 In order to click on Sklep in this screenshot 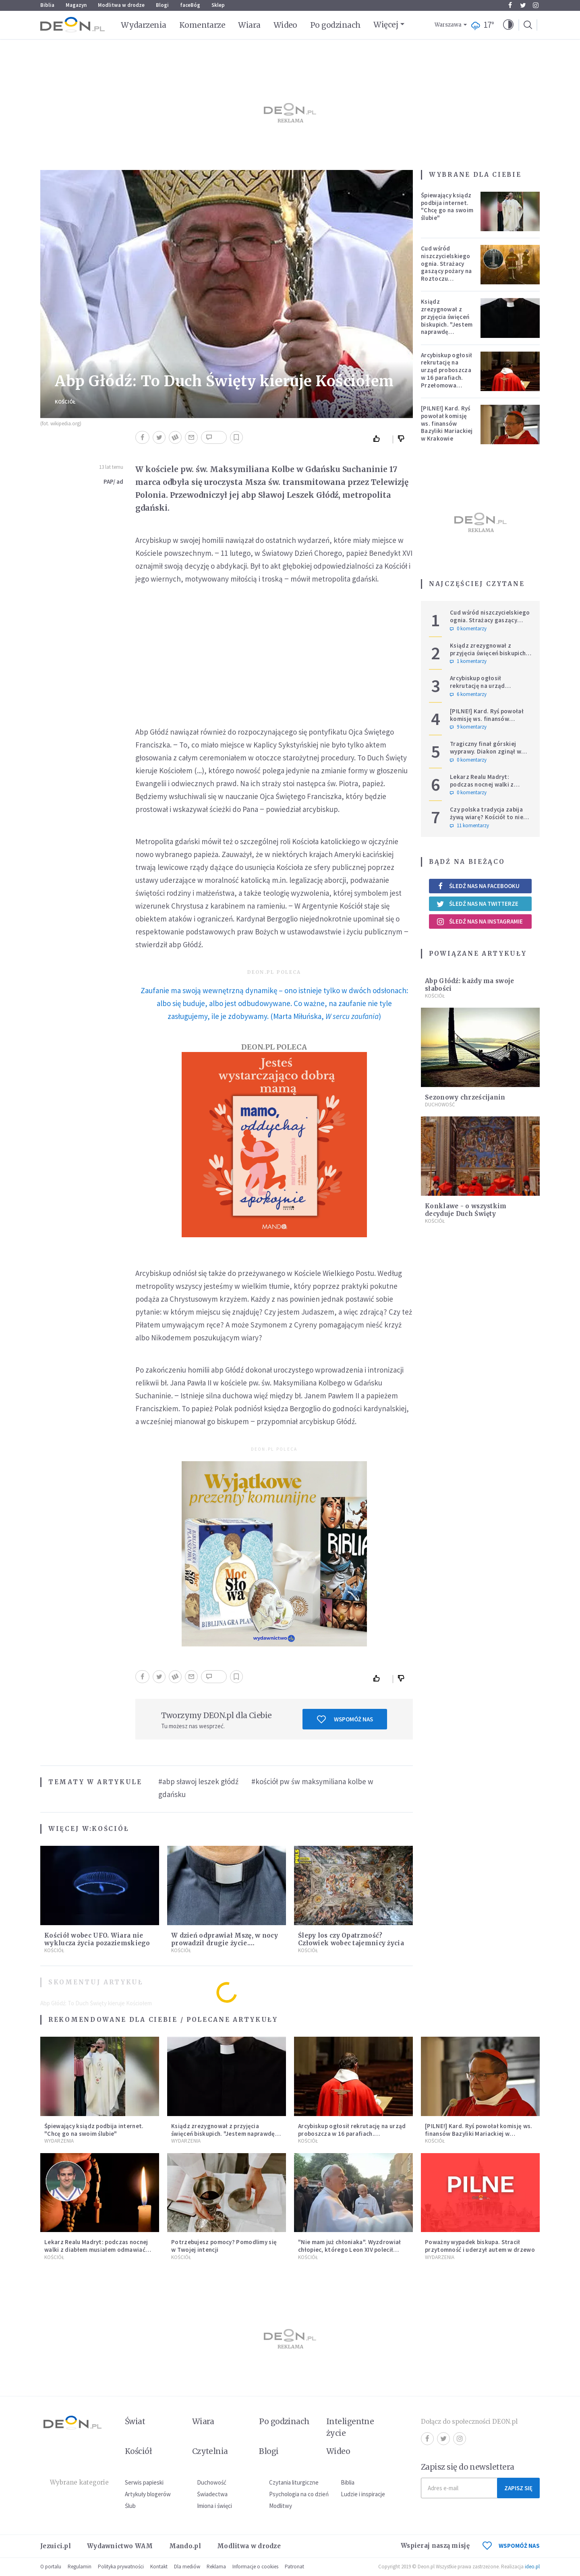, I will do `click(218, 5)`.